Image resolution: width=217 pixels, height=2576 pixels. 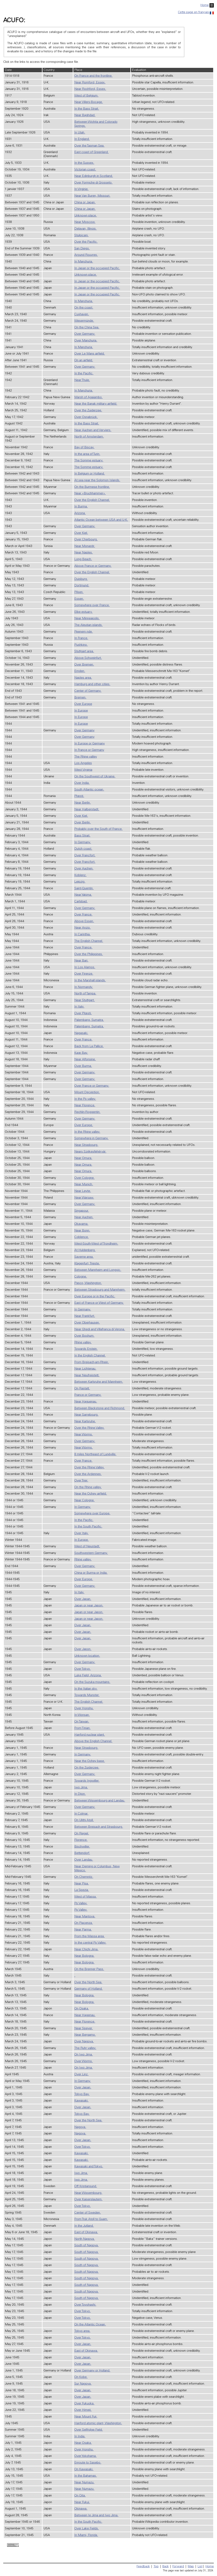 I want to click on In the Italian sky., so click(x=86, y=1688).